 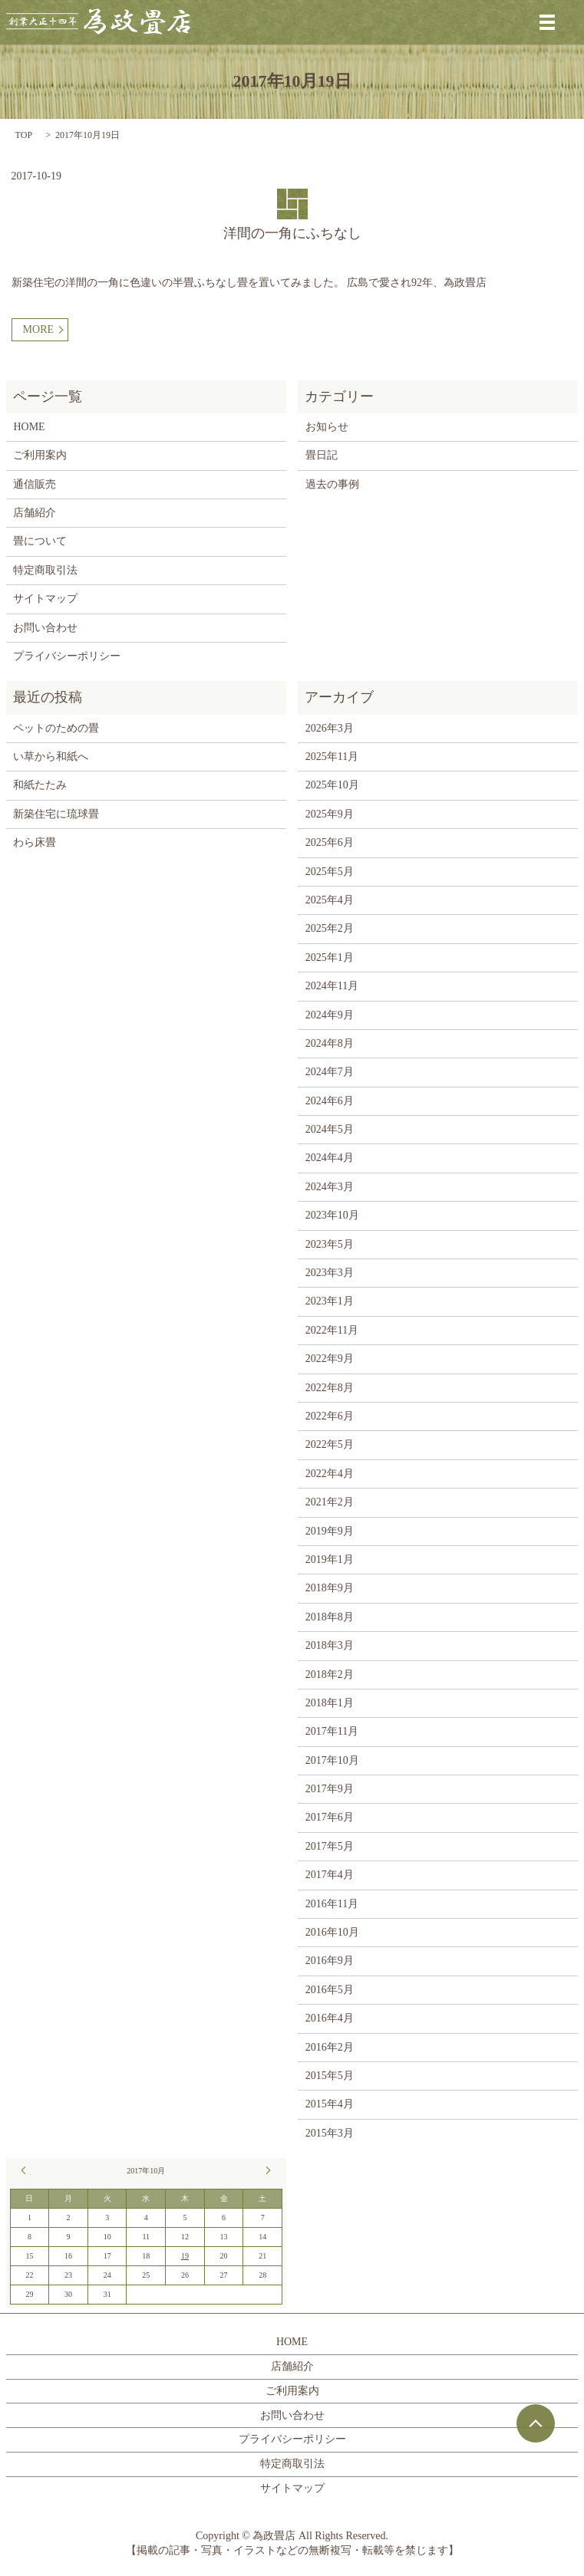 What do you see at coordinates (26, 2170) in the screenshot?
I see `« 9月` at bounding box center [26, 2170].